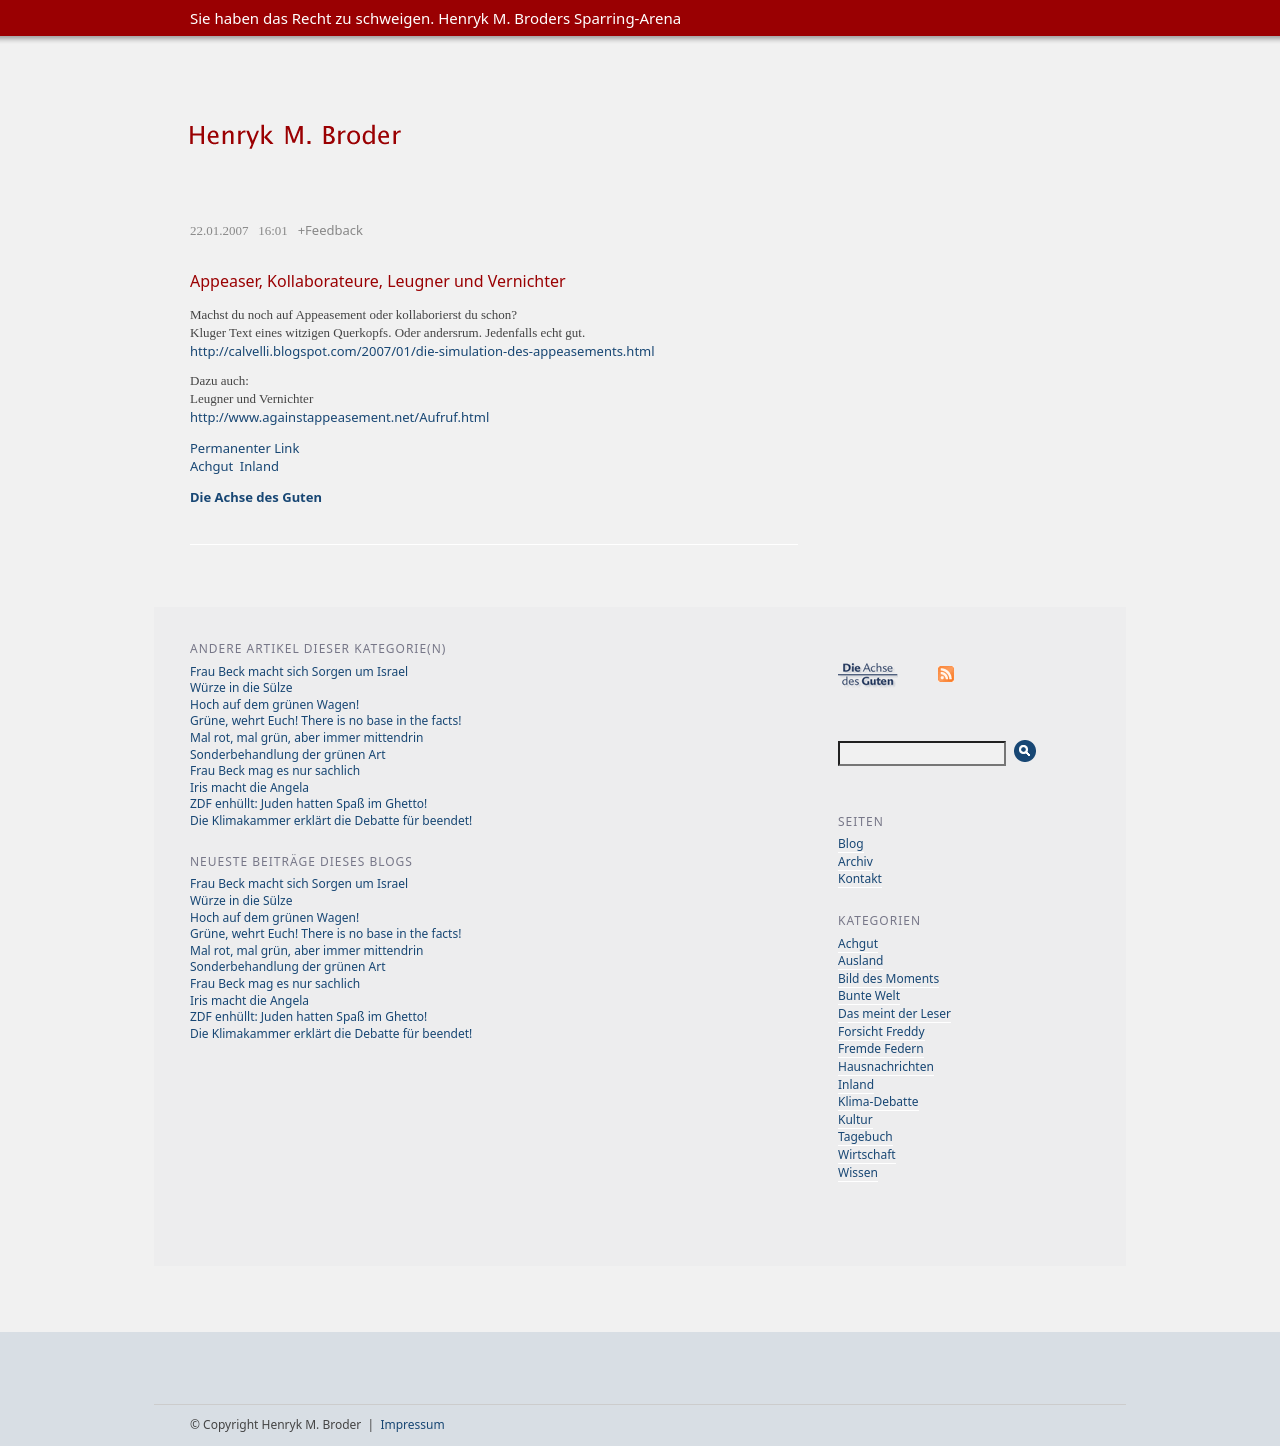  What do you see at coordinates (881, 1048) in the screenshot?
I see `Fremde Federn` at bounding box center [881, 1048].